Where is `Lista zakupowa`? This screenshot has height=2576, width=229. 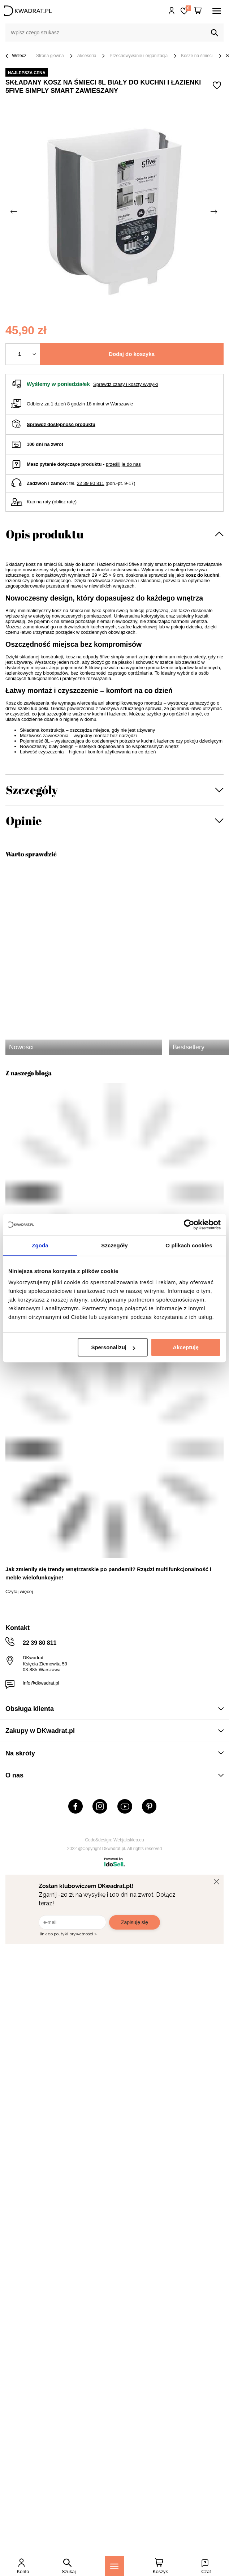
Lista zakupowa is located at coordinates (188, 8).